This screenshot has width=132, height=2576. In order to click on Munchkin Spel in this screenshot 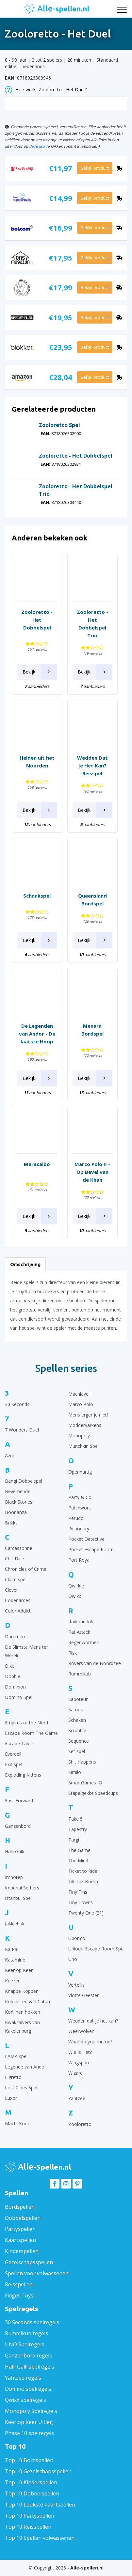, I will do `click(83, 1446)`.